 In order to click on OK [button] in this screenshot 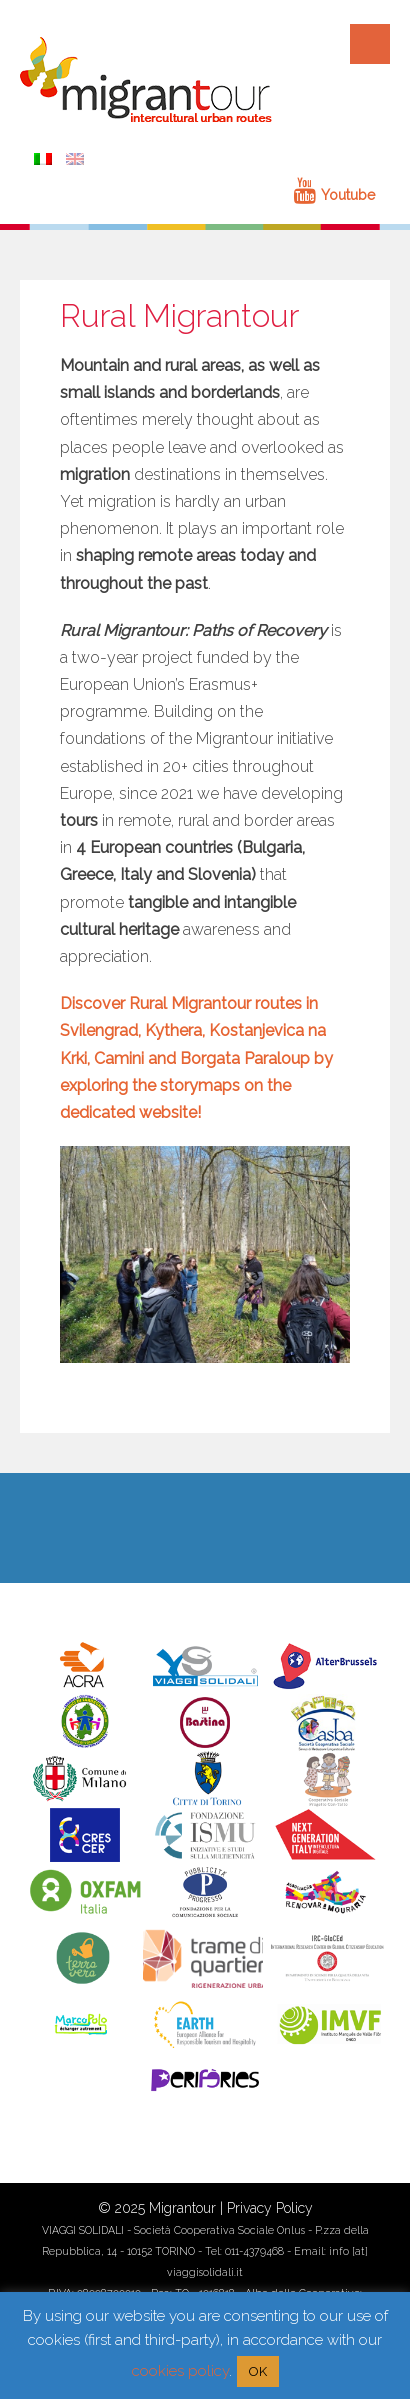, I will do `click(258, 2371)`.